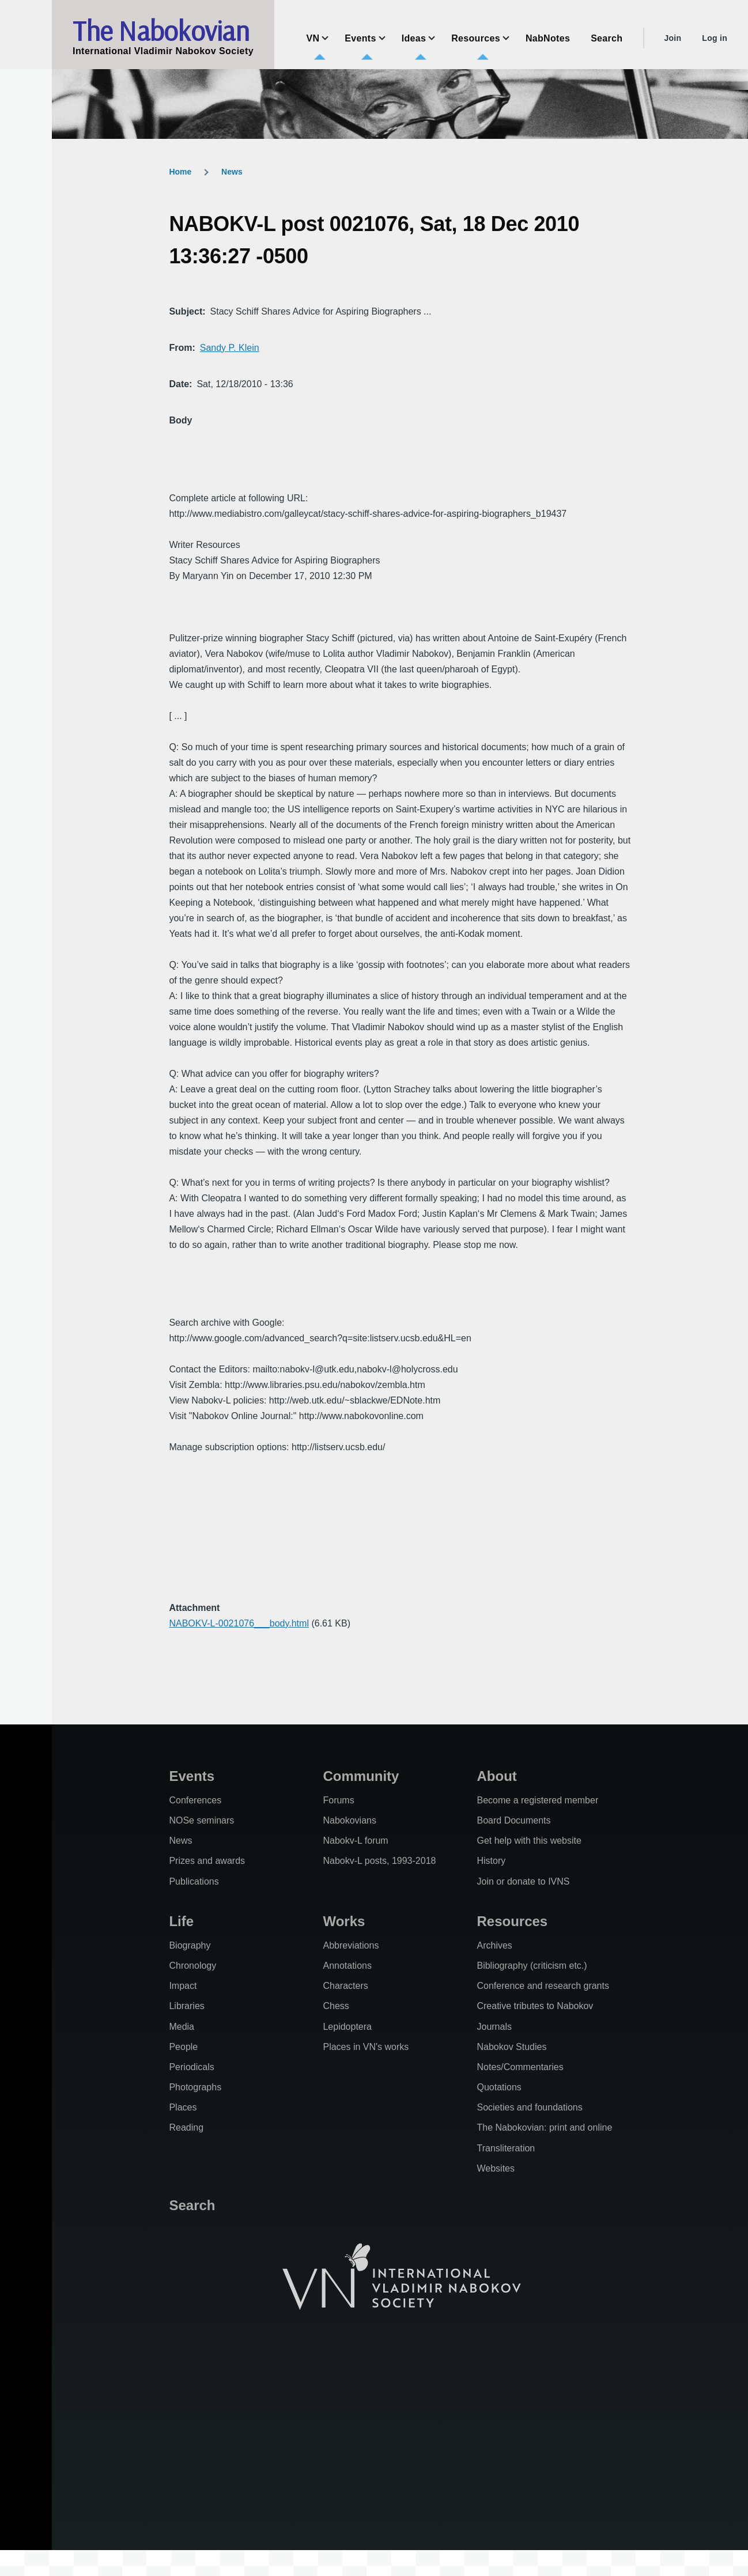 This screenshot has width=748, height=2576. I want to click on Events, so click(191, 1776).